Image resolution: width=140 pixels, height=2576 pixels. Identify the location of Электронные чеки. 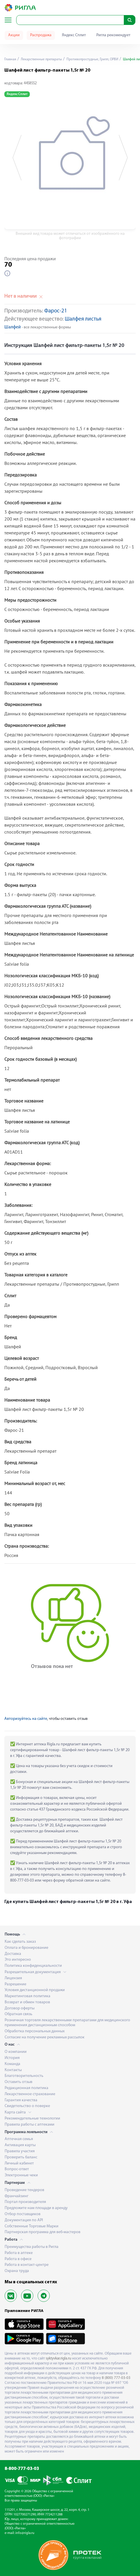
(21, 2175).